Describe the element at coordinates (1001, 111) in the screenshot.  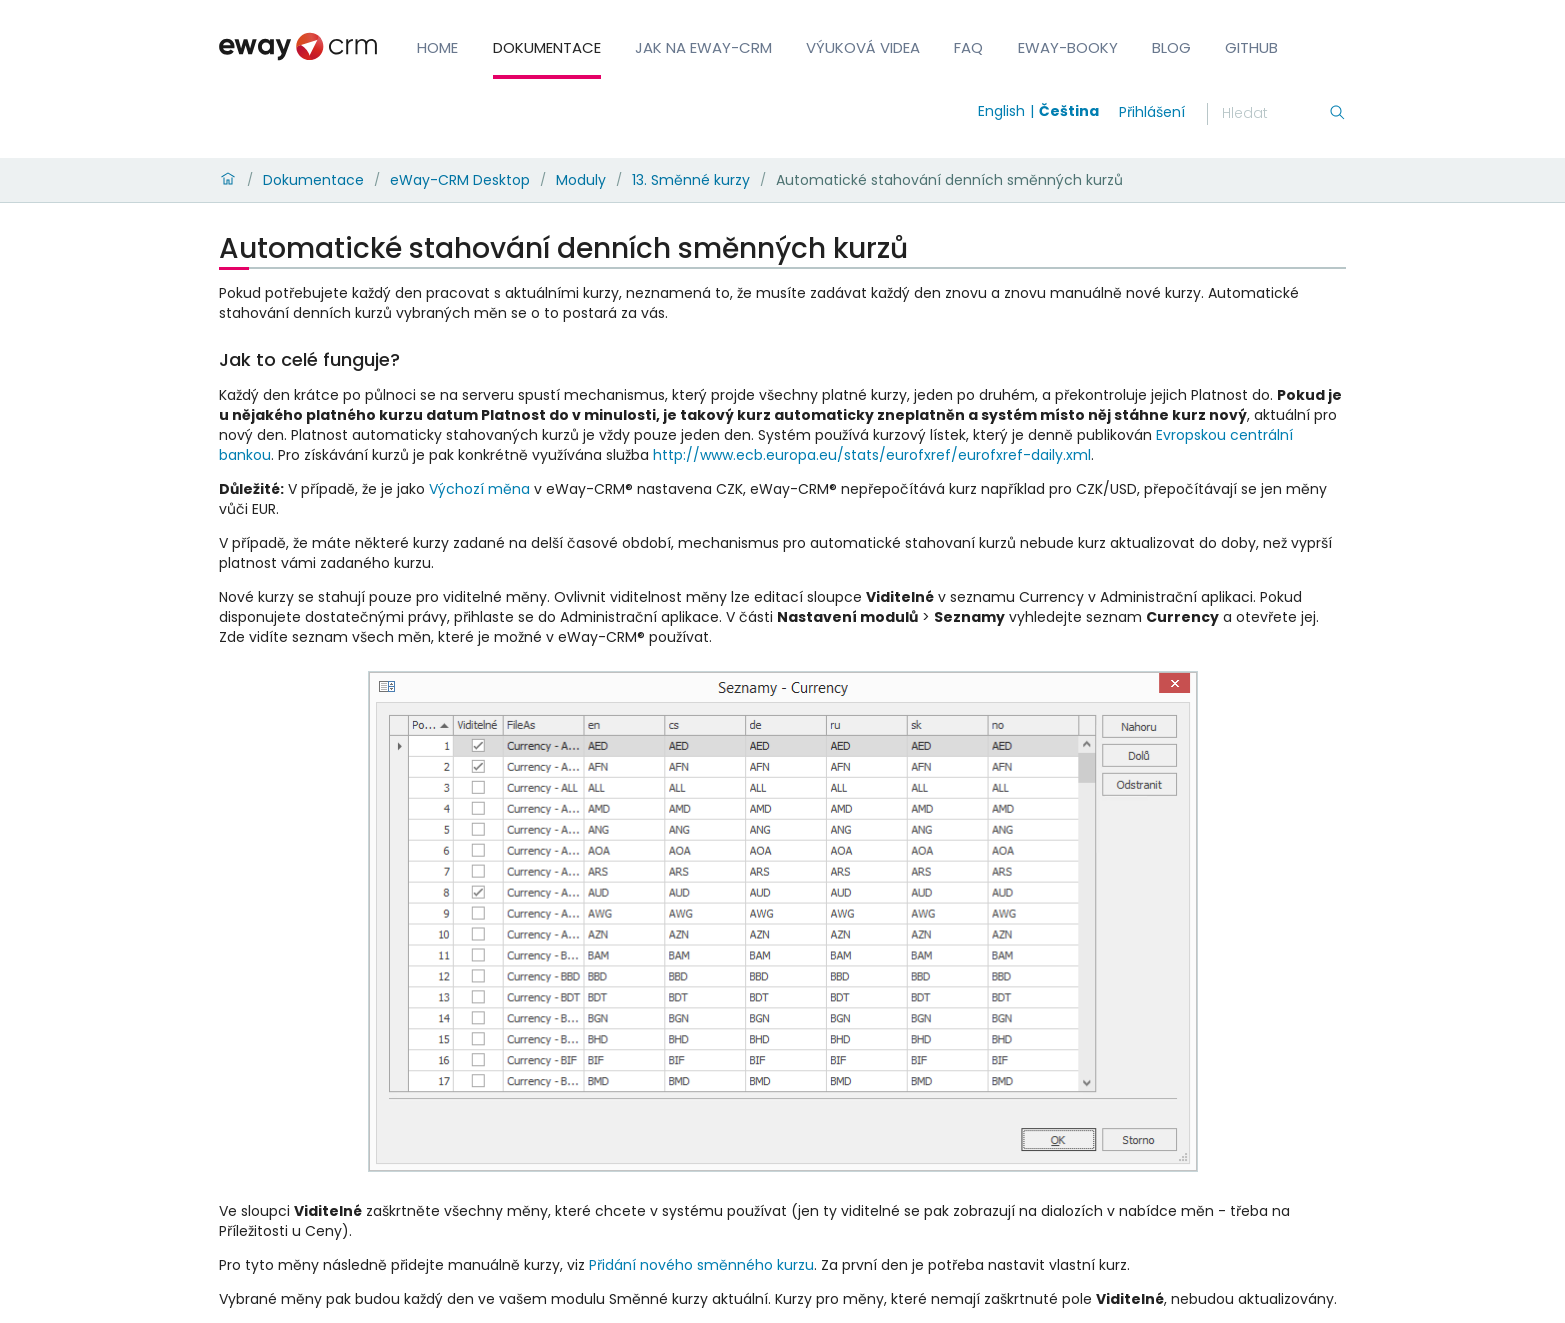
I see `English [Switch to english]` at that location.